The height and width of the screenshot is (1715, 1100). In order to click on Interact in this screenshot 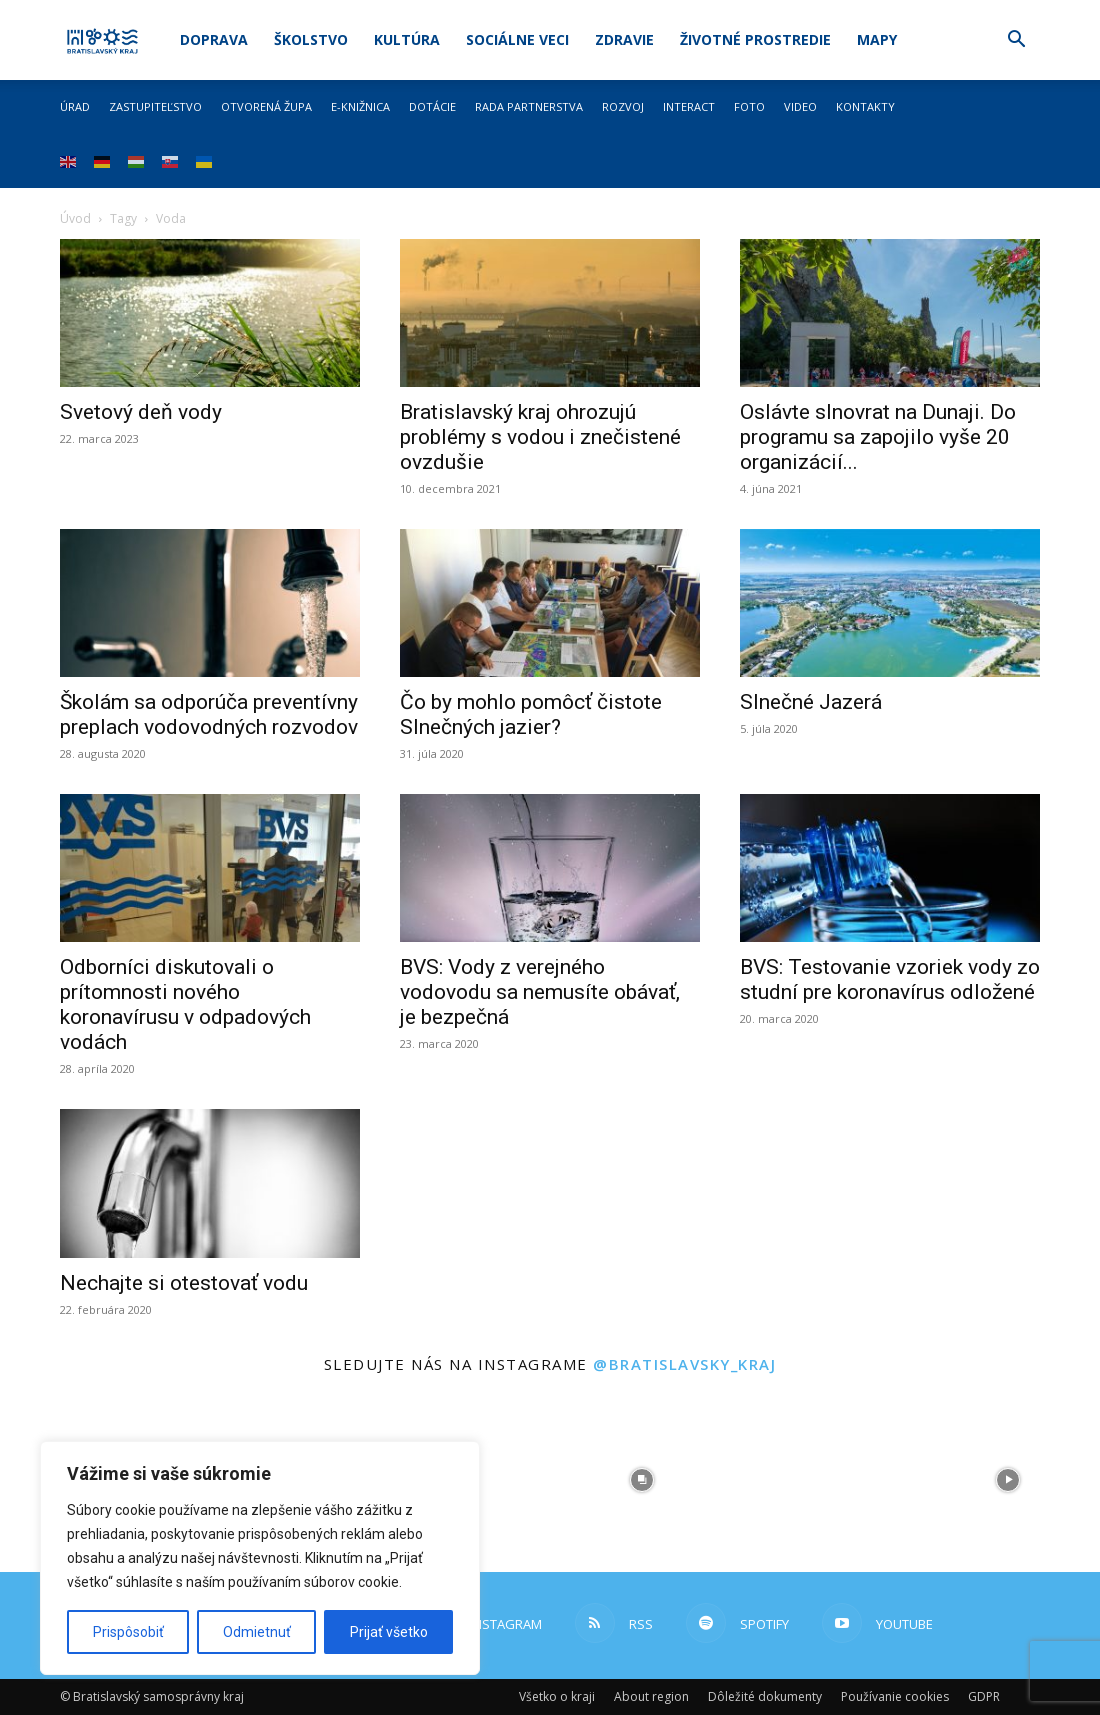, I will do `click(689, 106)`.